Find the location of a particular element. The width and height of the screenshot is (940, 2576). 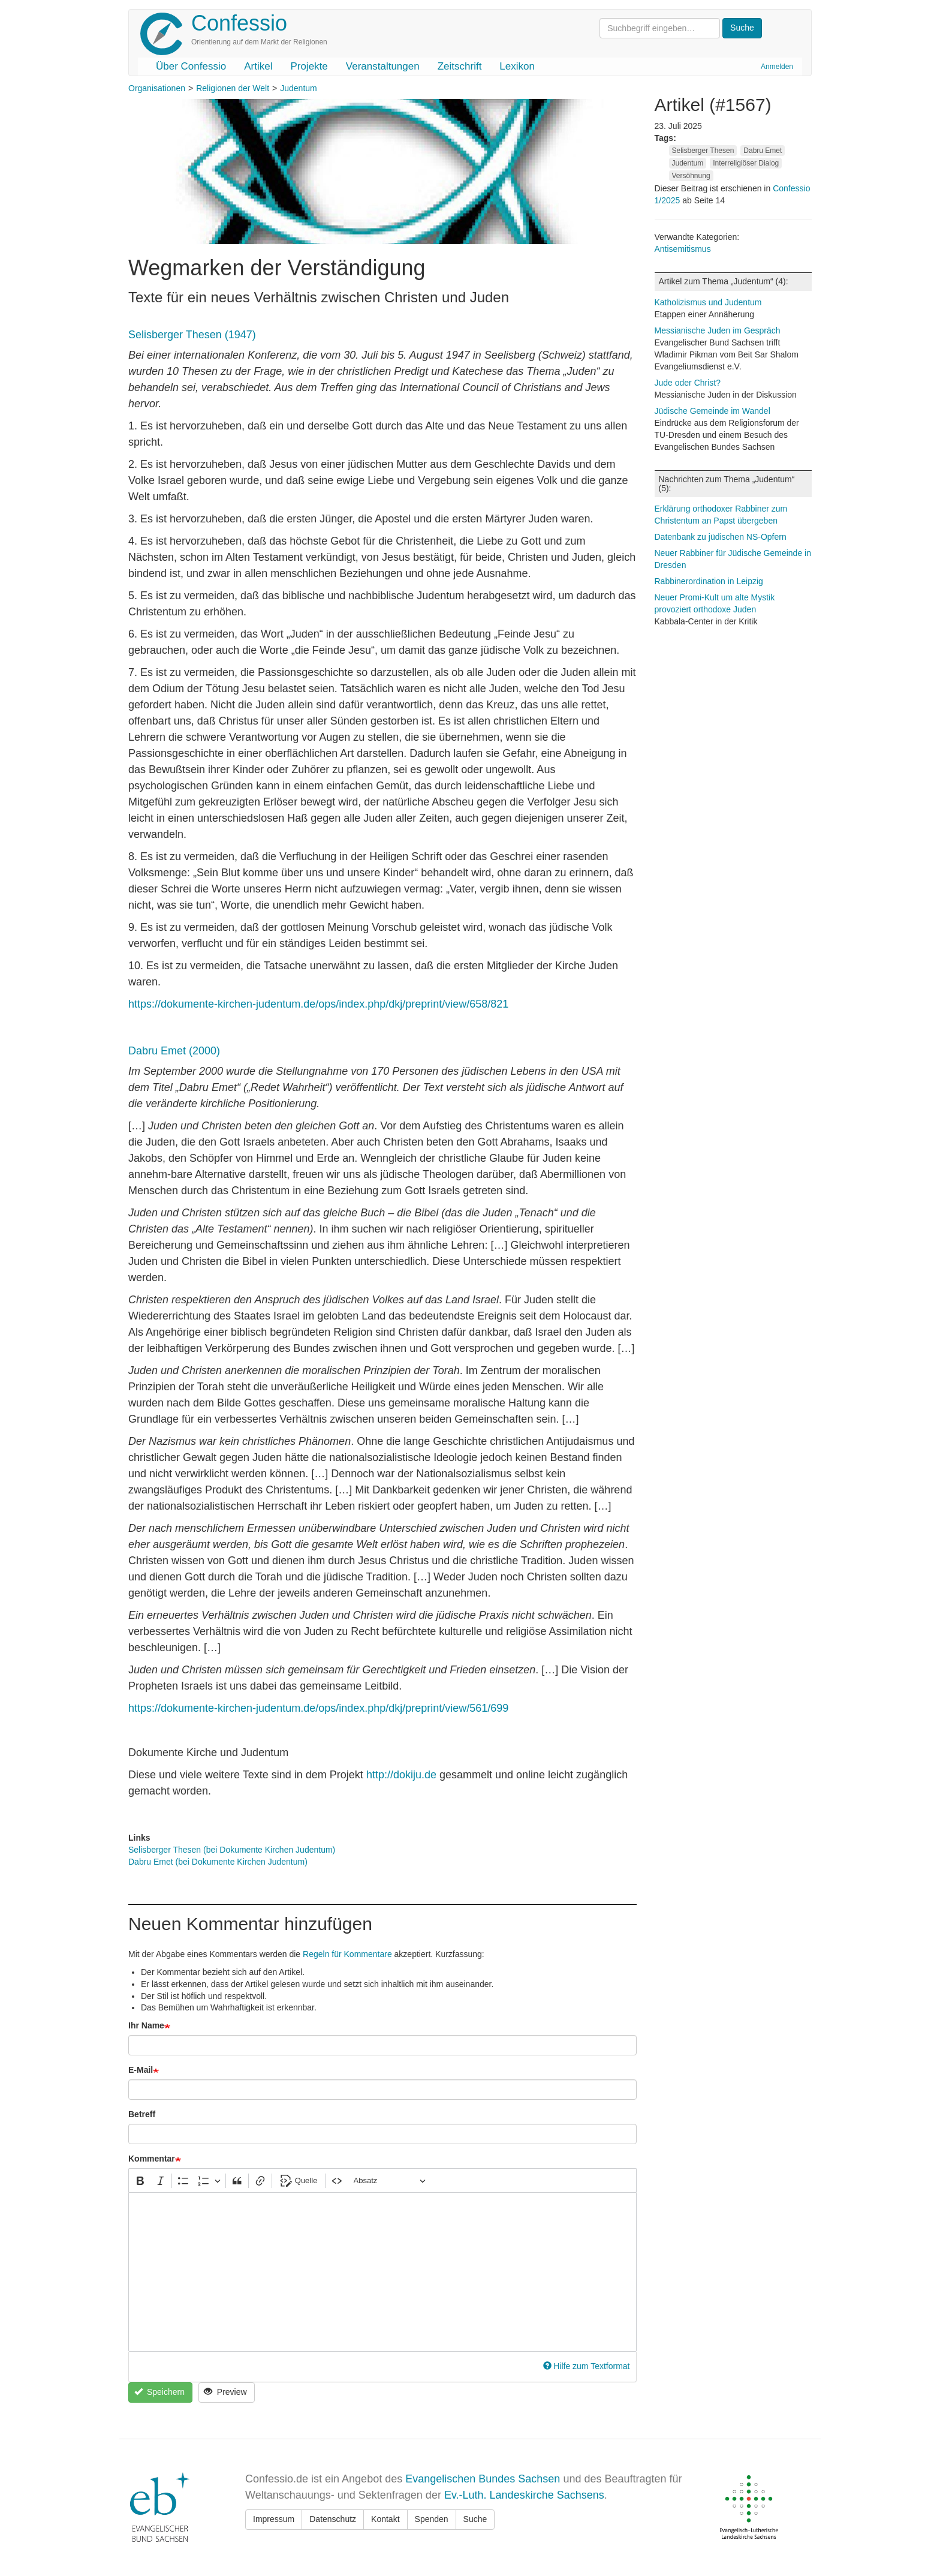

Messianische Juden im Gespräch is located at coordinates (718, 330).